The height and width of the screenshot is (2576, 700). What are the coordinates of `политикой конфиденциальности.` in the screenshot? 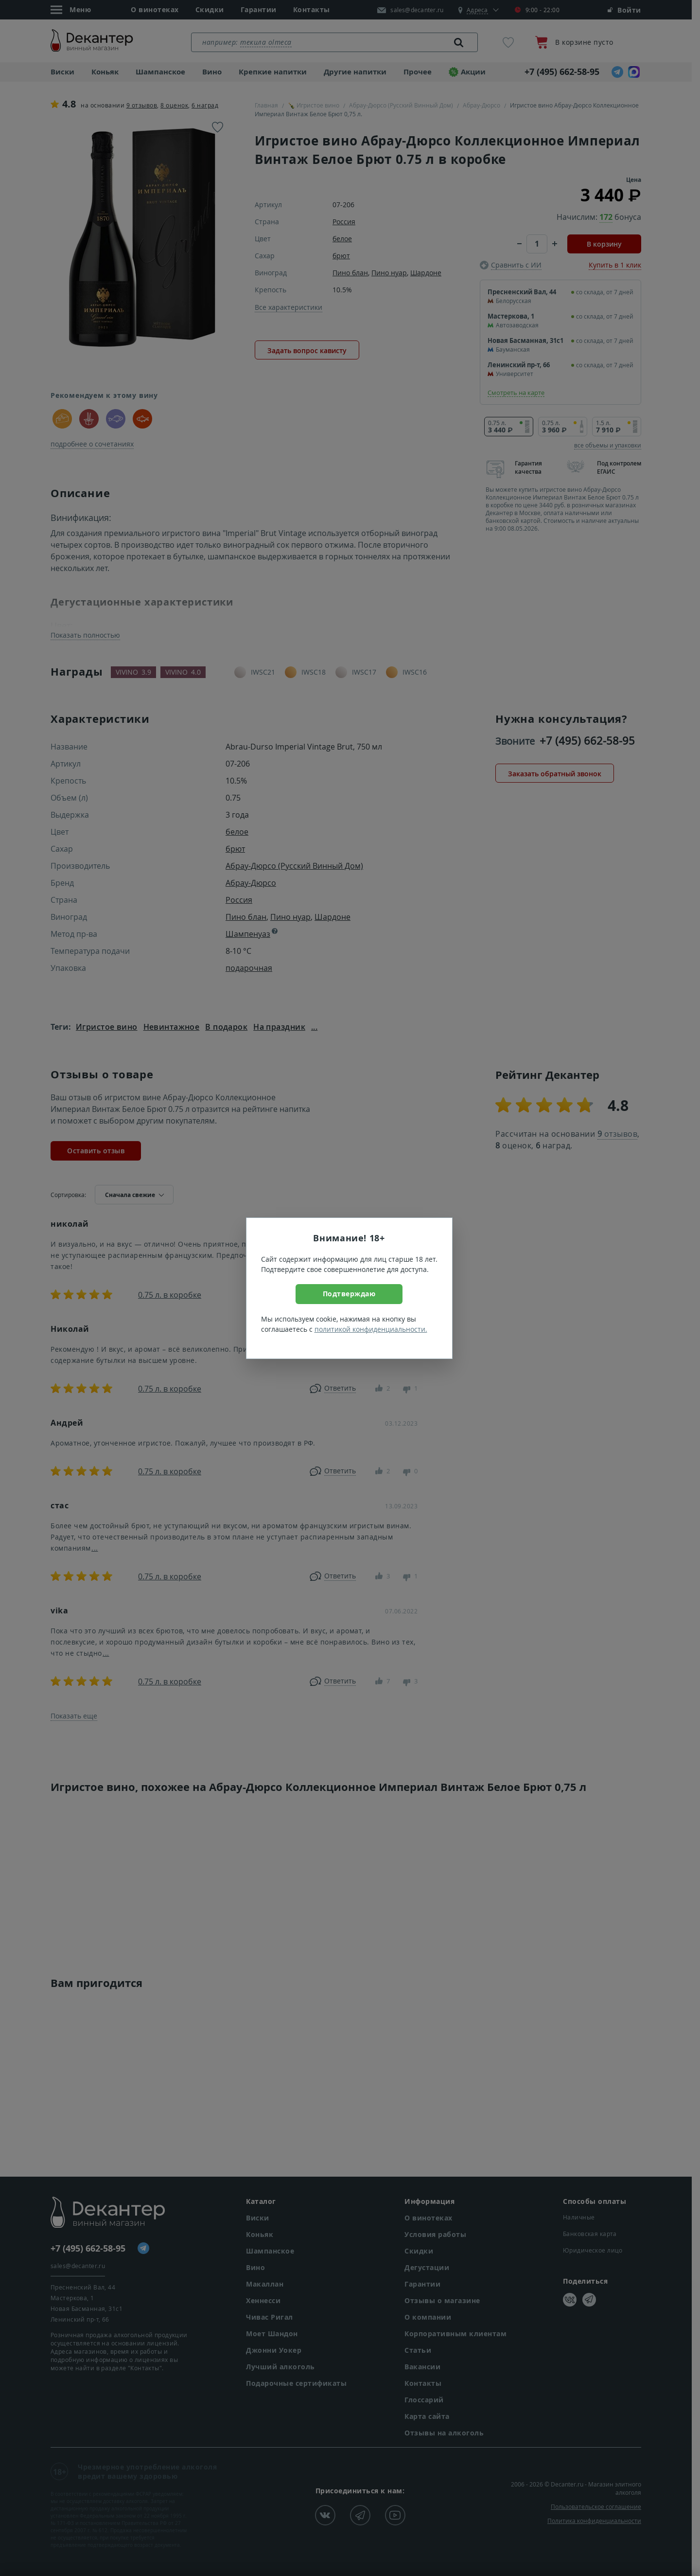 It's located at (371, 1329).